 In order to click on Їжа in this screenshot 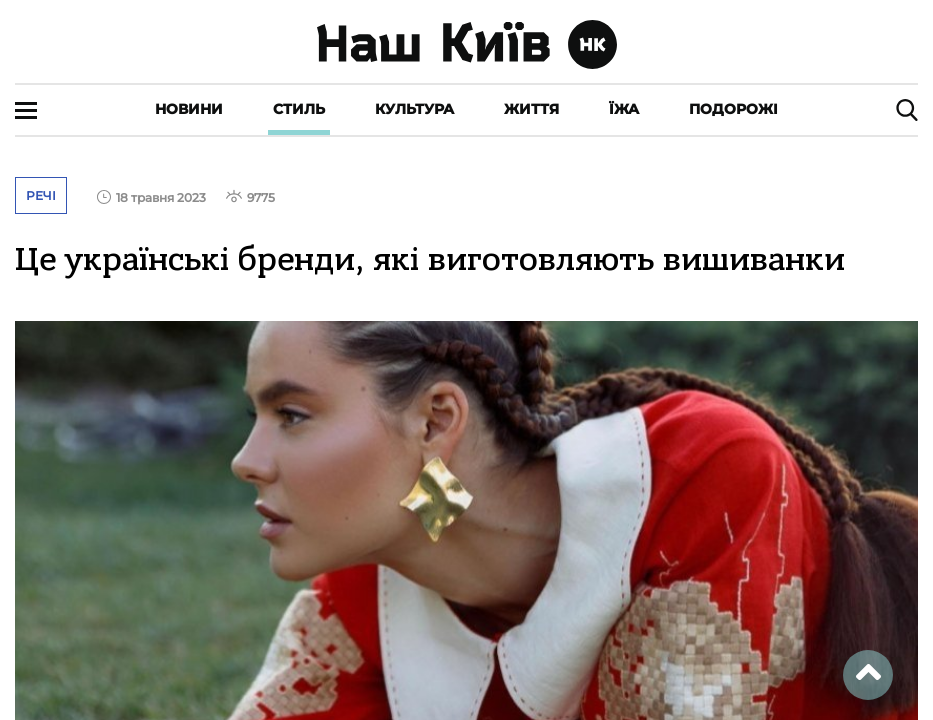, I will do `click(624, 109)`.